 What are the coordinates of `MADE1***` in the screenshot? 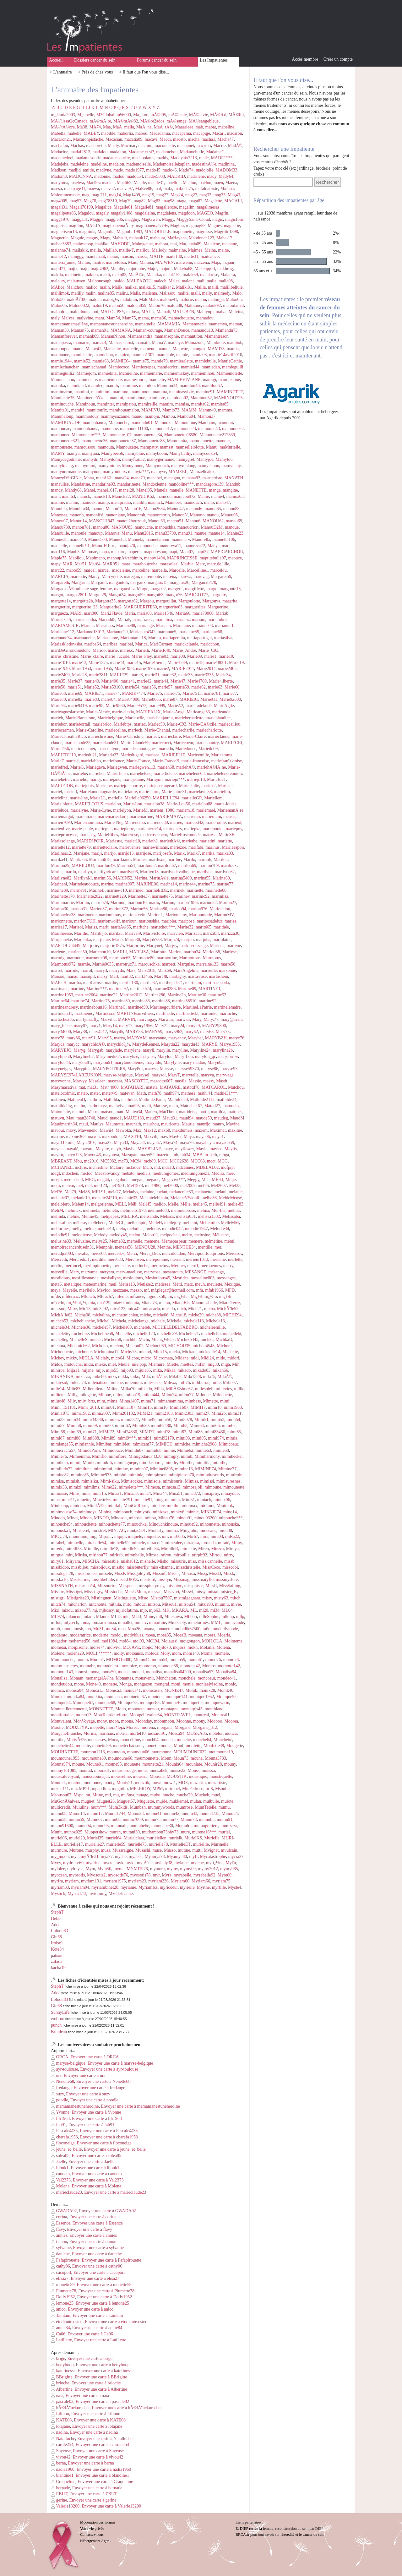 It's located at (221, 157).